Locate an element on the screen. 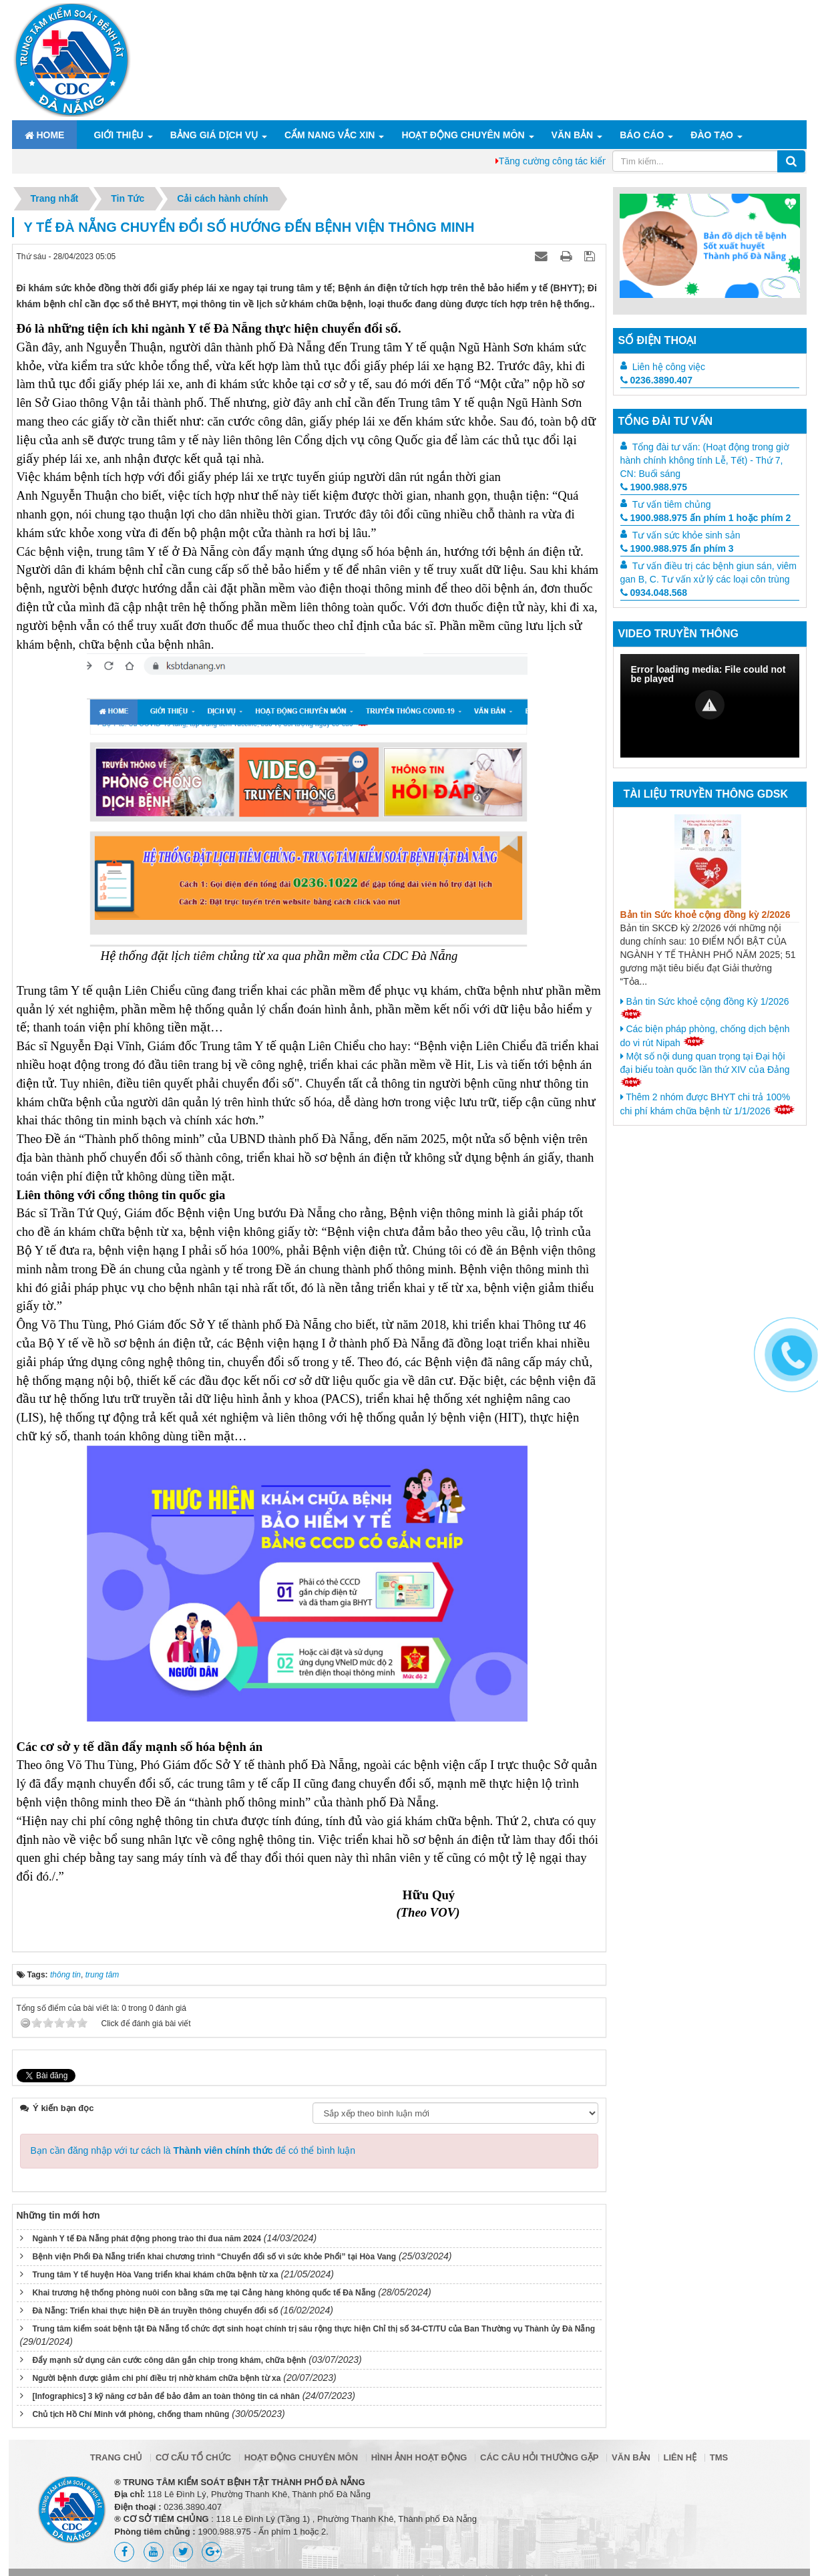 This screenshot has height=2576, width=818. Các câu hỏi thường gặp is located at coordinates (539, 2457).